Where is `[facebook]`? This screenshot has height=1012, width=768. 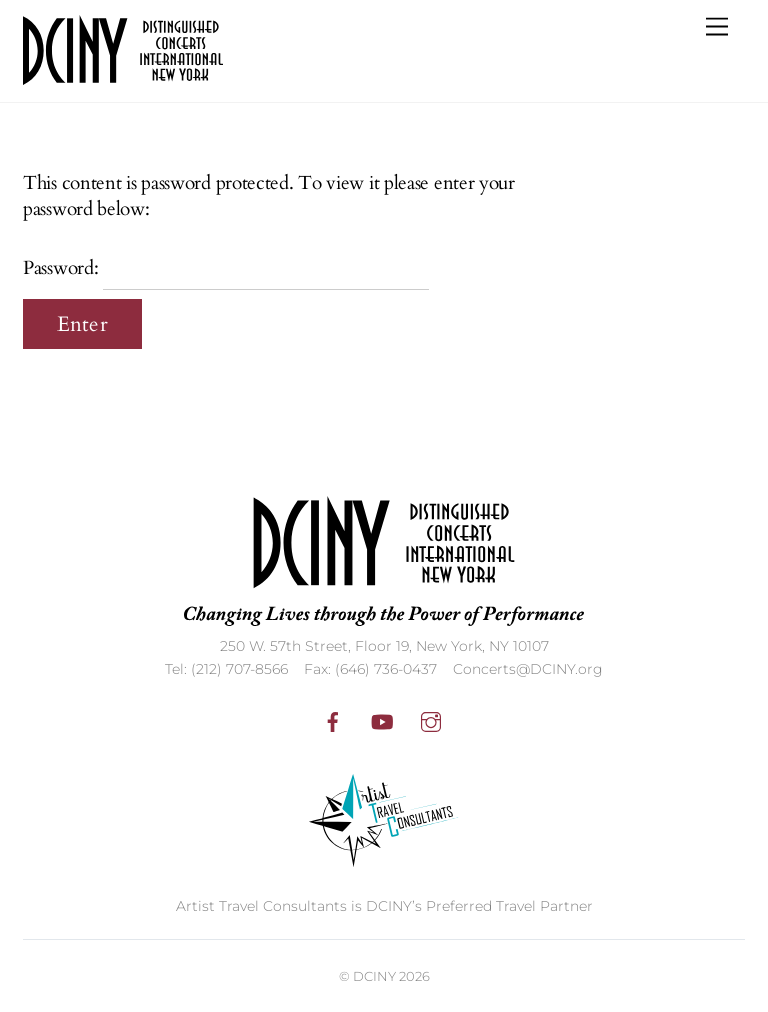 [facebook] is located at coordinates (333, 720).